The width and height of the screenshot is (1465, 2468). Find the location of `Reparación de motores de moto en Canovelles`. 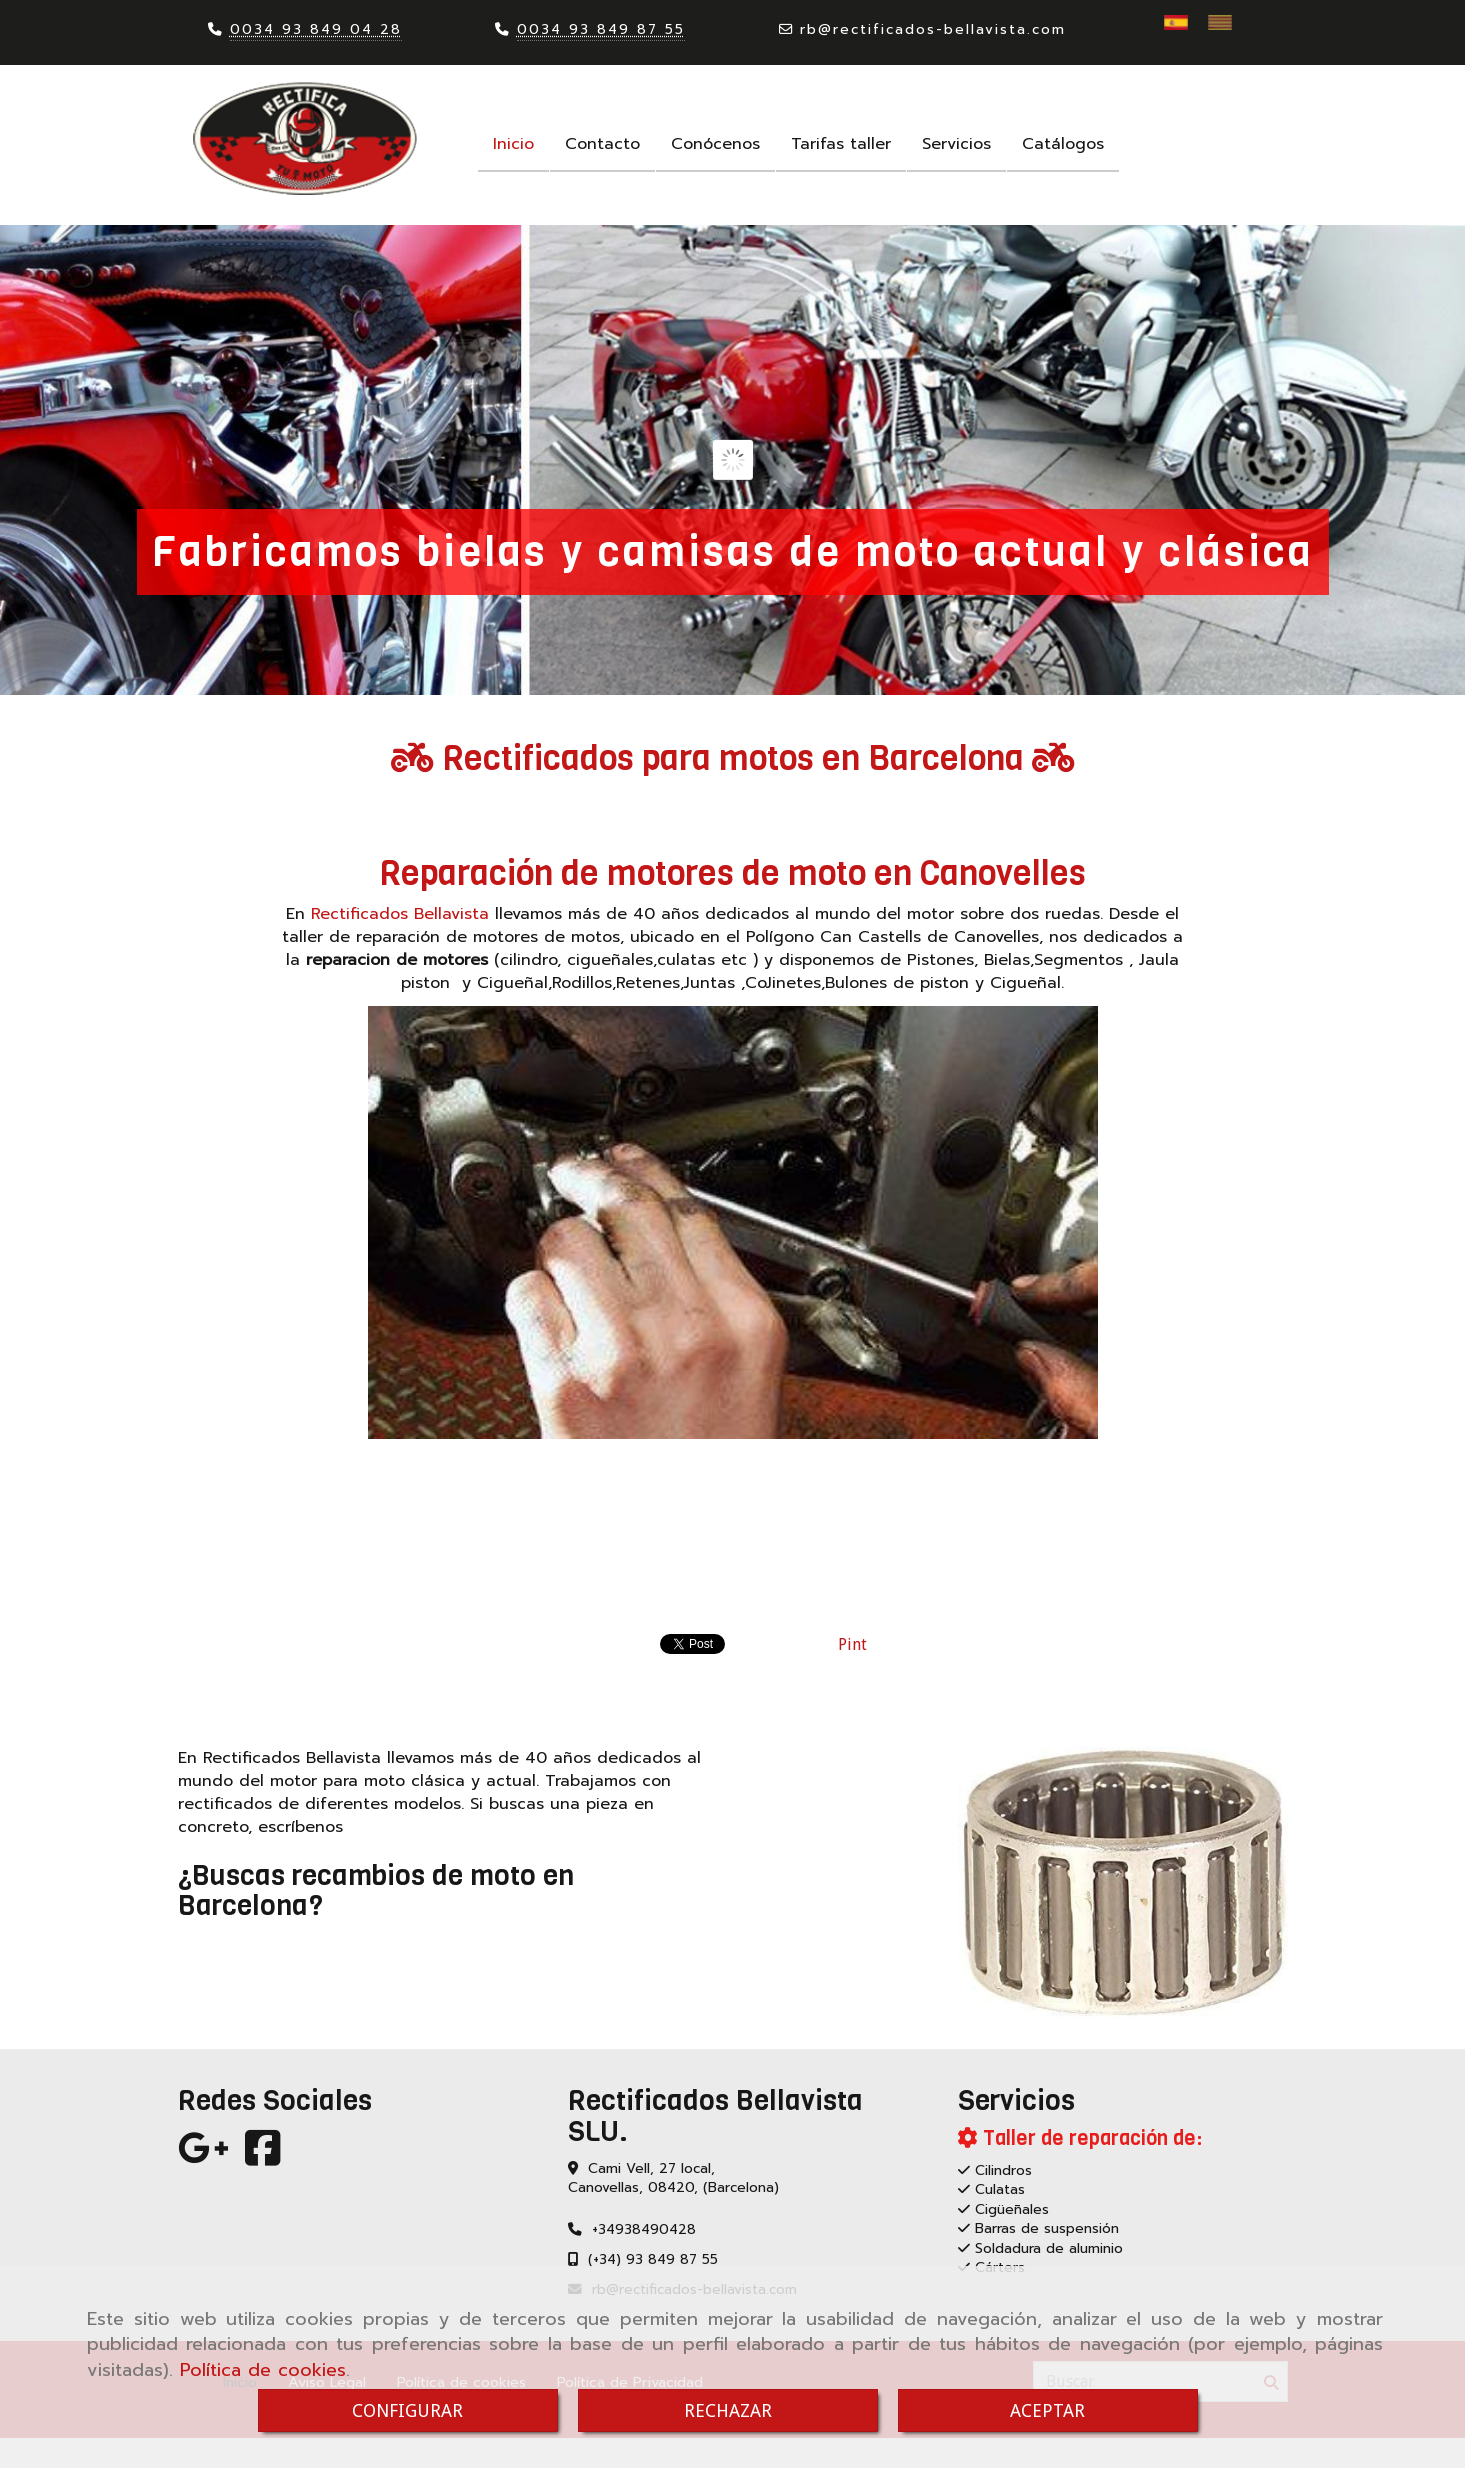

Reparación de motores de moto en Canovelles is located at coordinates (732, 873).